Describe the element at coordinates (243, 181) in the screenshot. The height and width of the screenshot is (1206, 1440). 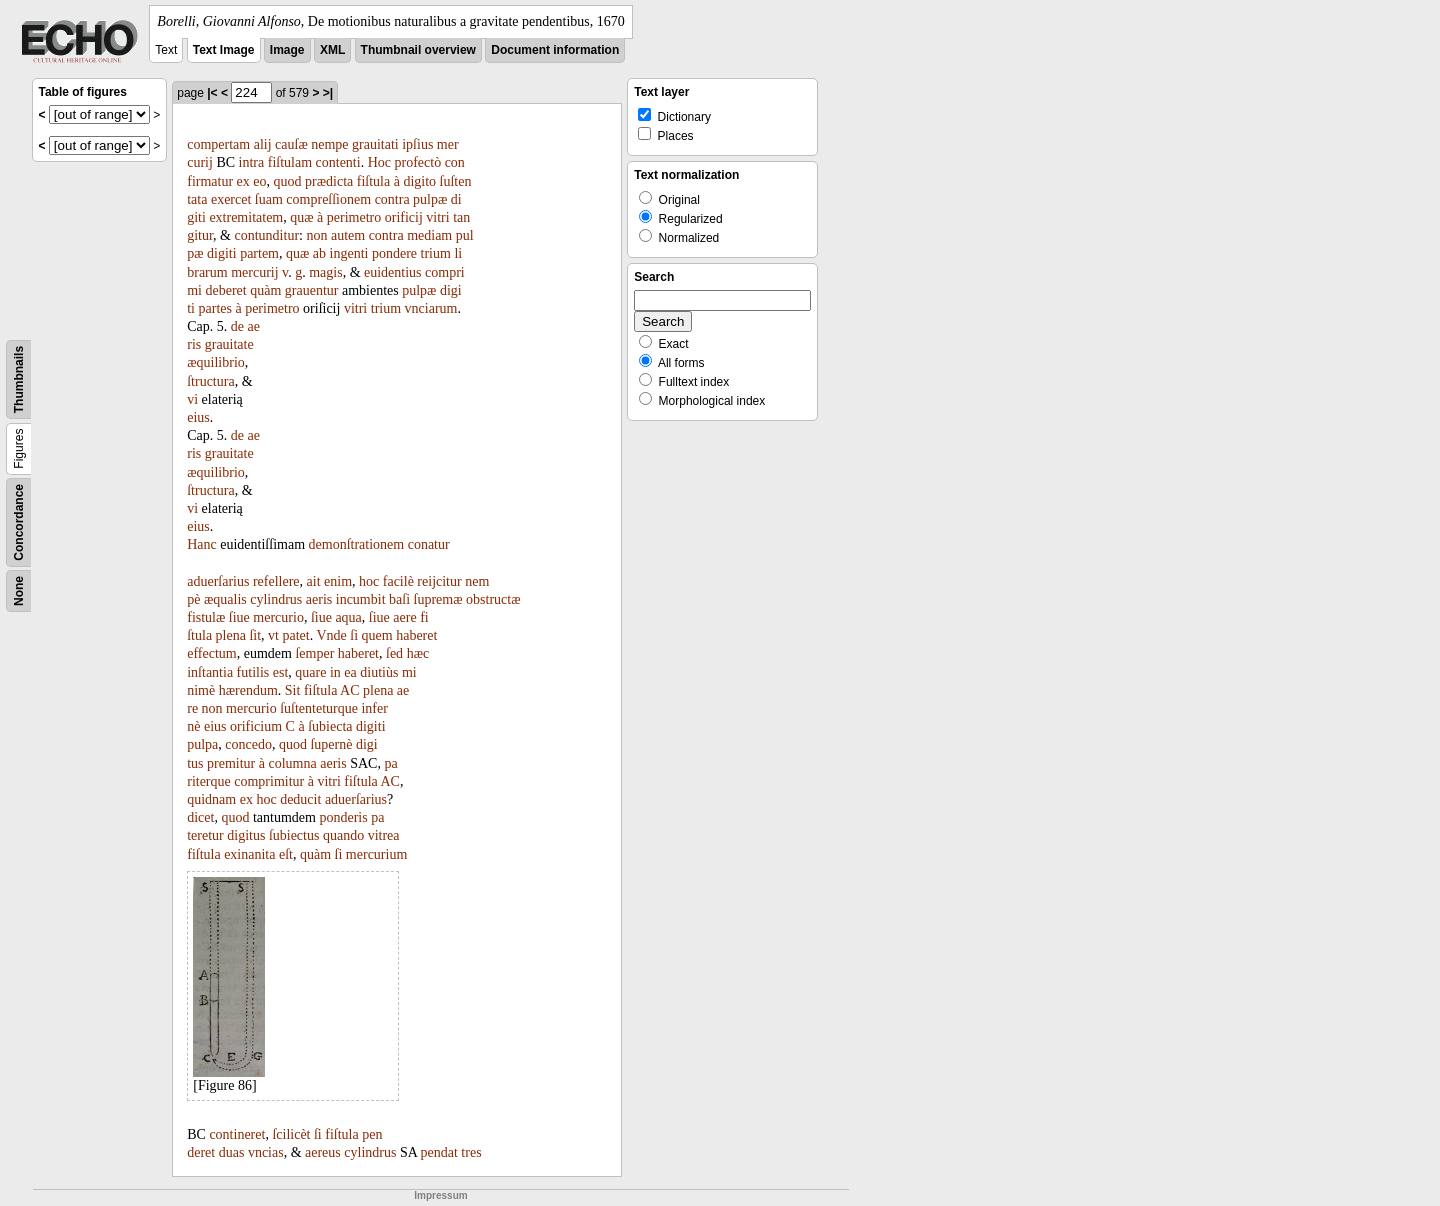
I see `ex` at that location.